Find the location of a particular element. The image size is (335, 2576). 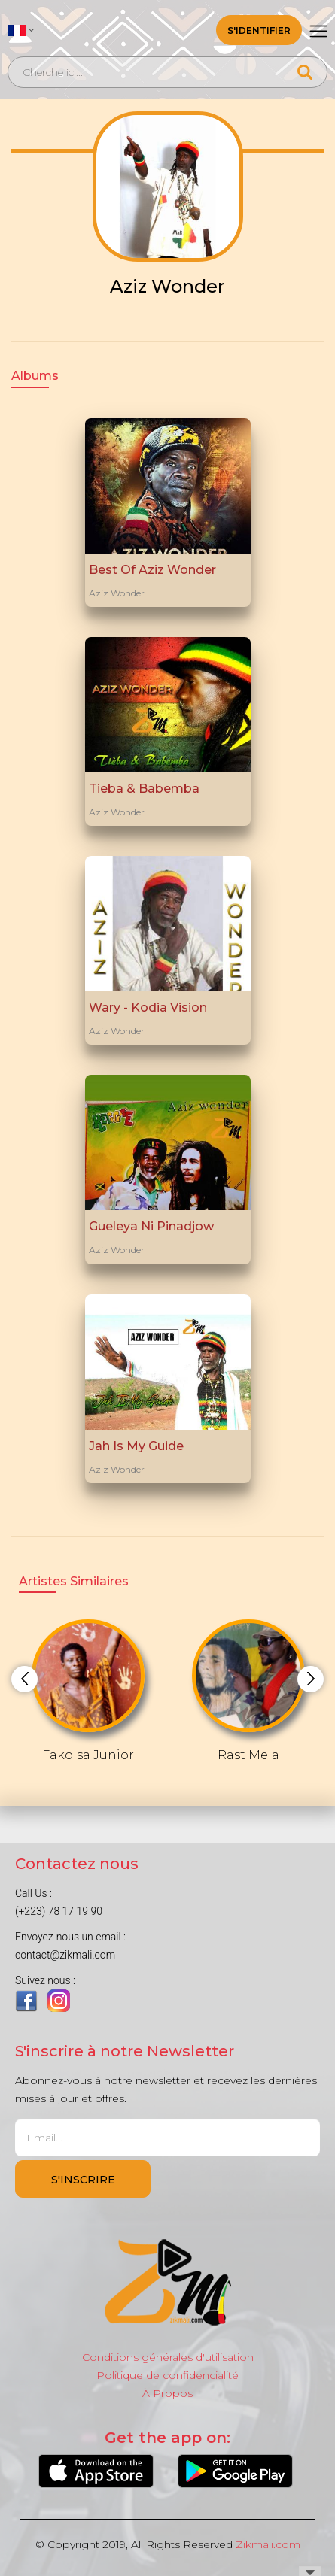

S'identifier is located at coordinates (259, 30).